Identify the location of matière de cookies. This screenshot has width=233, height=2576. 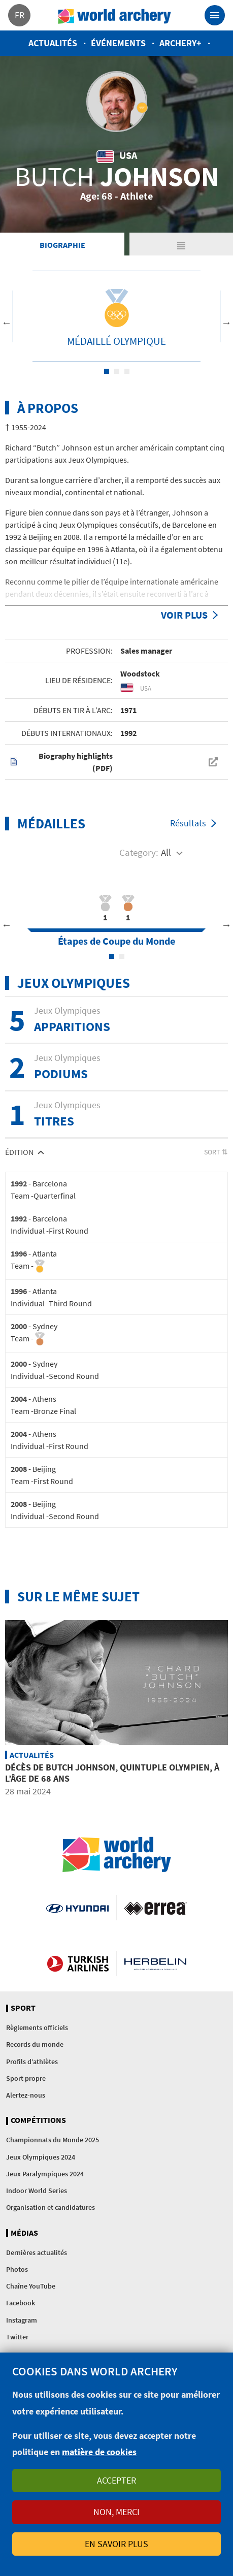
(99, 2452).